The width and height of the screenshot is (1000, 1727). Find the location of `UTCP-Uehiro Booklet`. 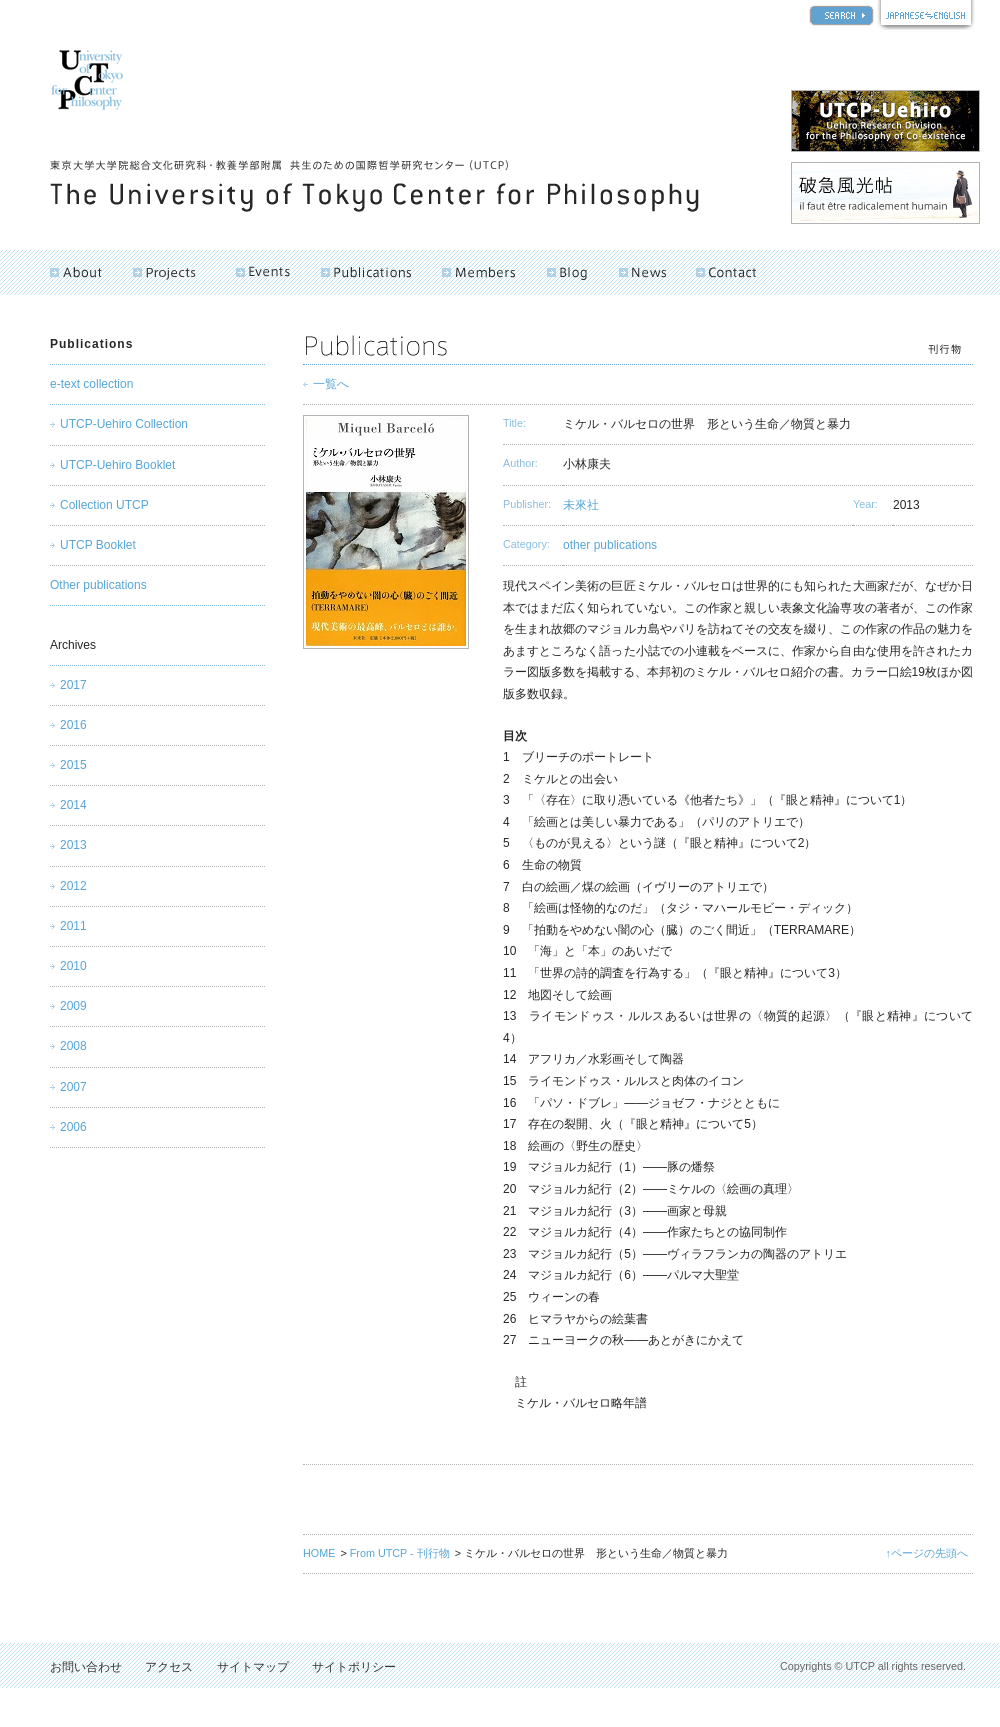

UTCP-Uehiro Booklet is located at coordinates (117, 465).